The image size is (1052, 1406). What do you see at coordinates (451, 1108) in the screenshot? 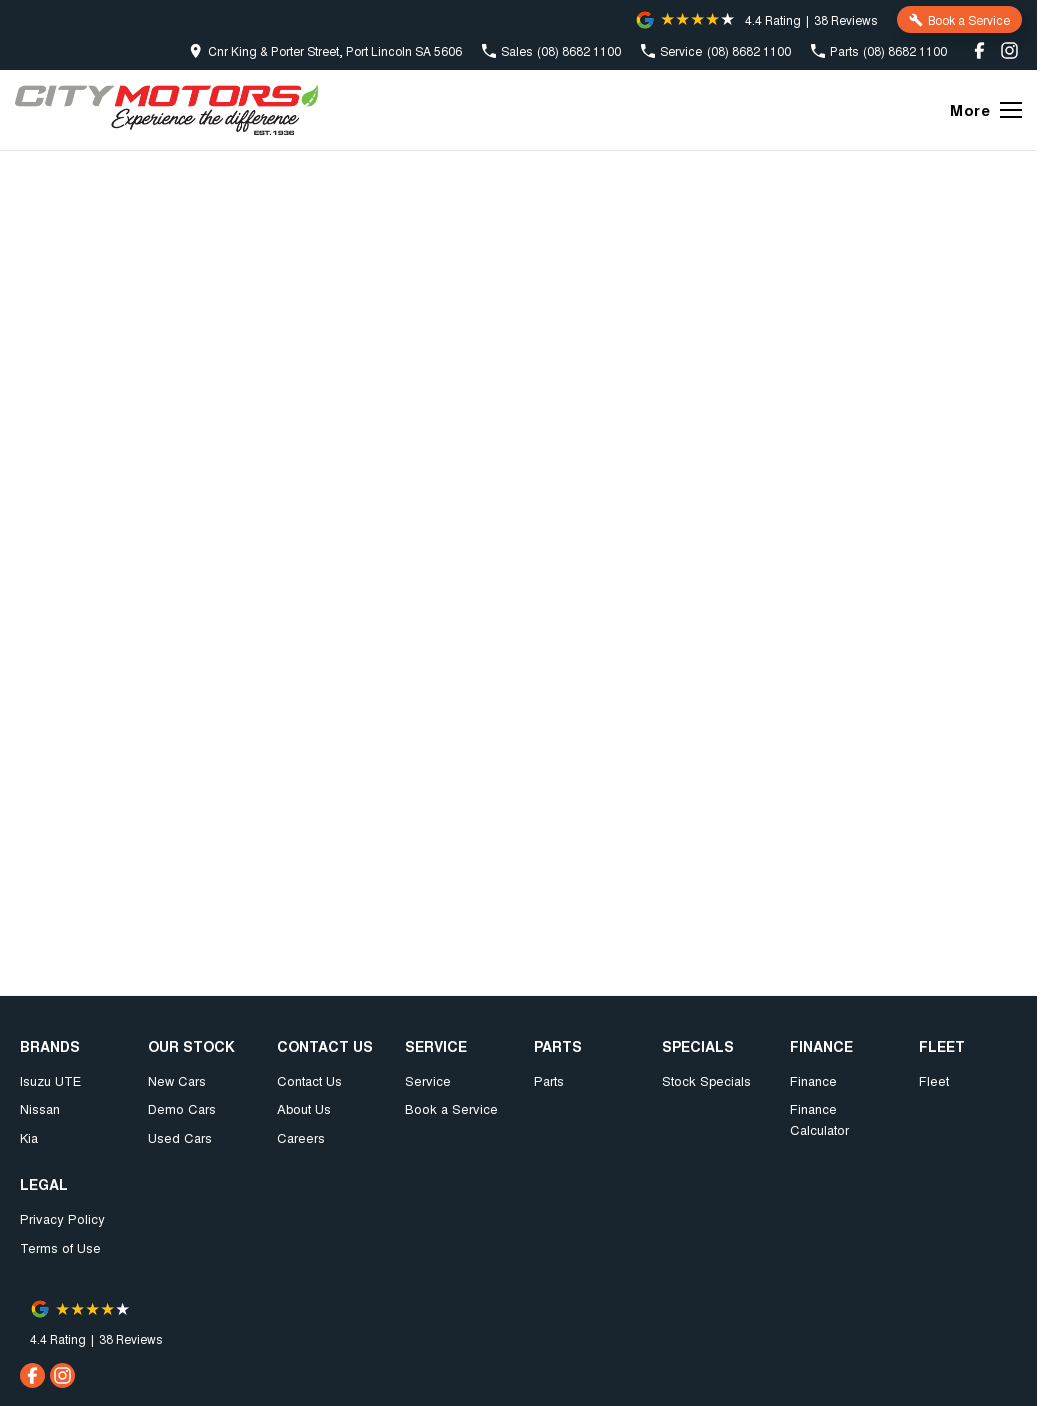
I see `Book a Service` at bounding box center [451, 1108].